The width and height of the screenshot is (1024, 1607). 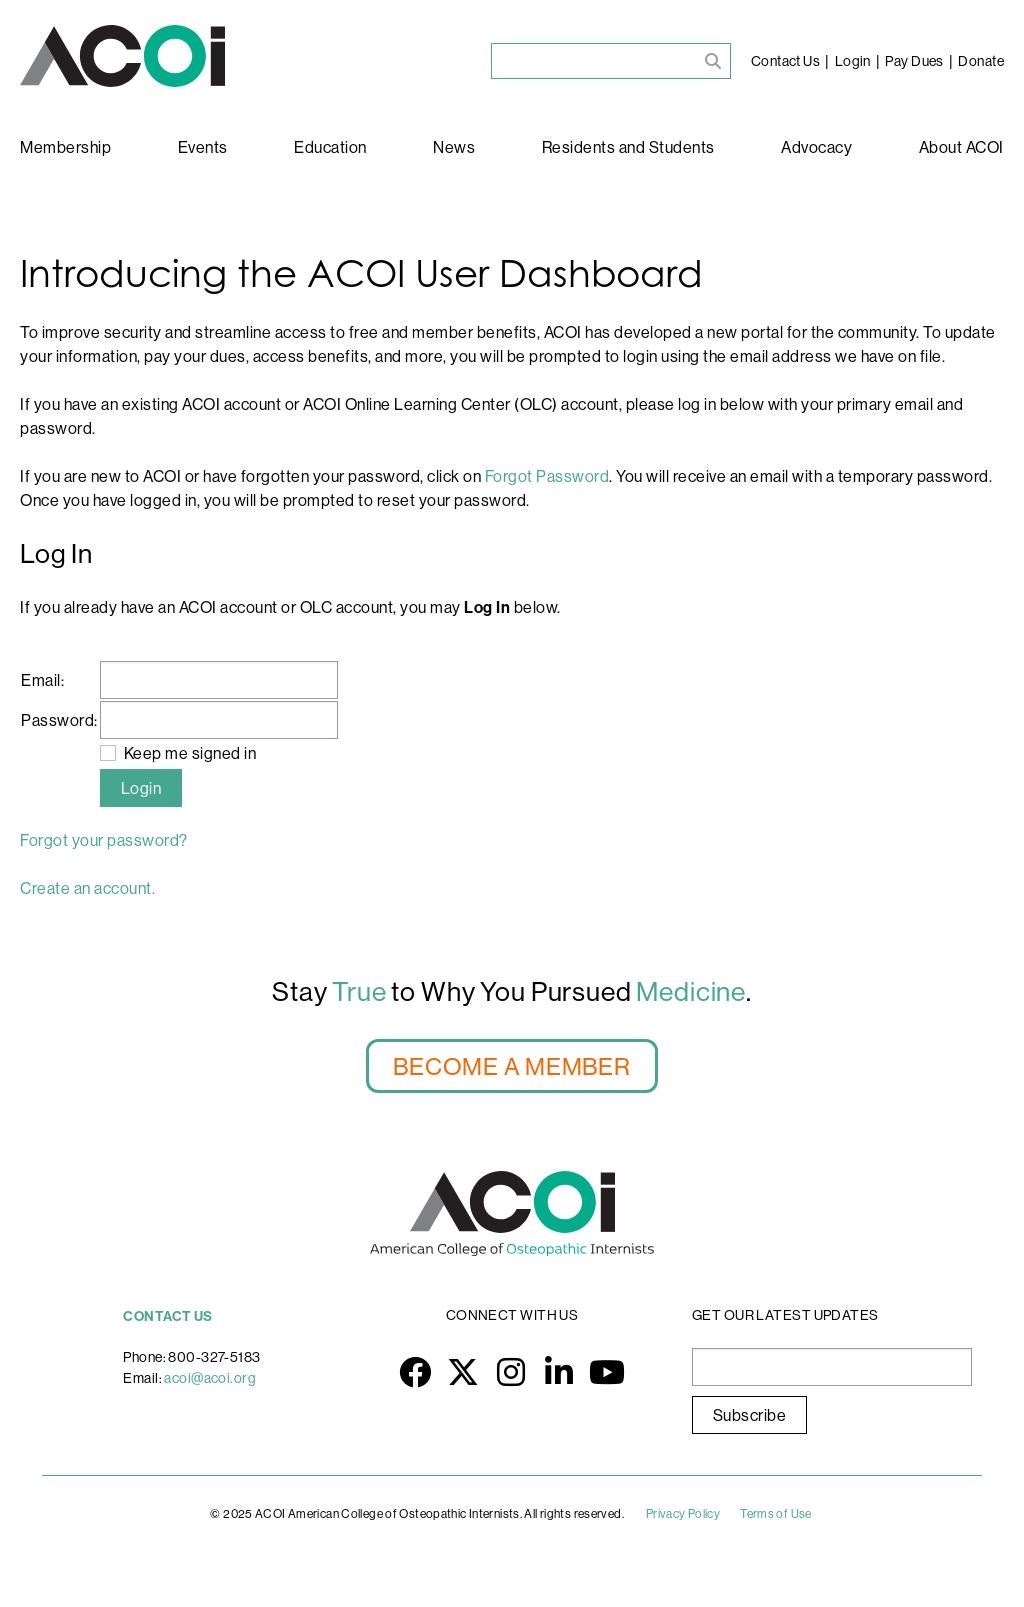 What do you see at coordinates (560, 1372) in the screenshot?
I see `LinkedIn` at bounding box center [560, 1372].